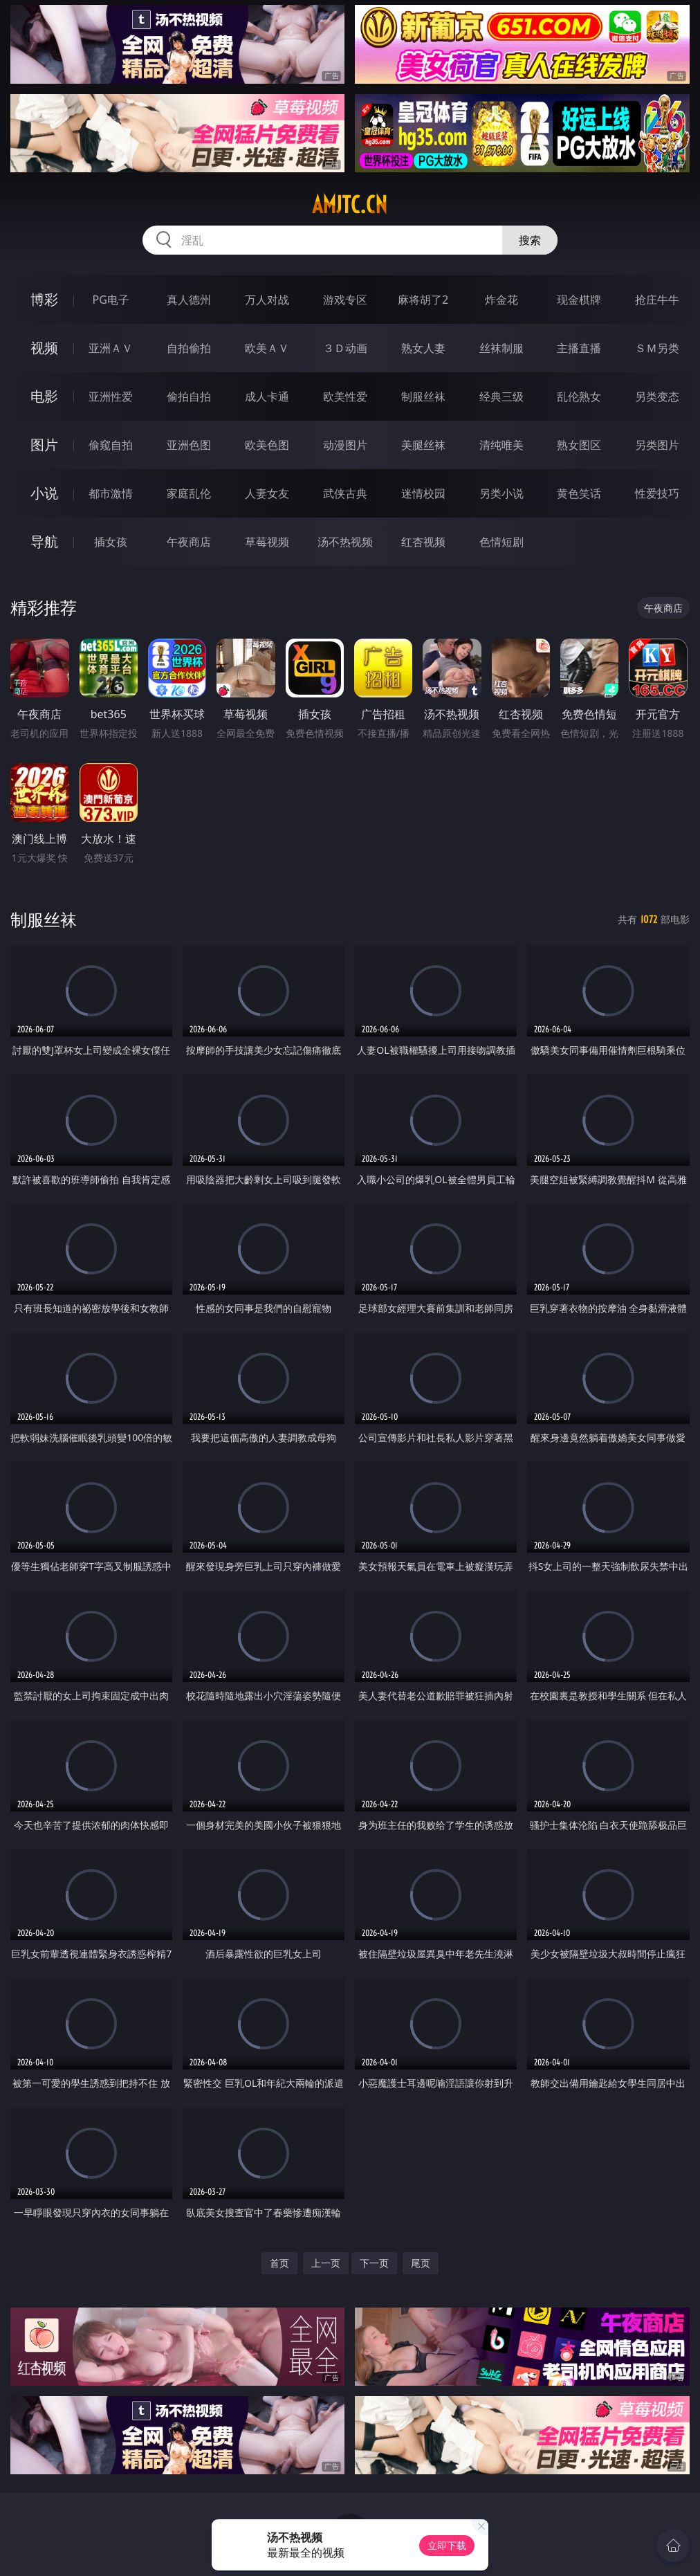  What do you see at coordinates (423, 396) in the screenshot?
I see `制服丝袜` at bounding box center [423, 396].